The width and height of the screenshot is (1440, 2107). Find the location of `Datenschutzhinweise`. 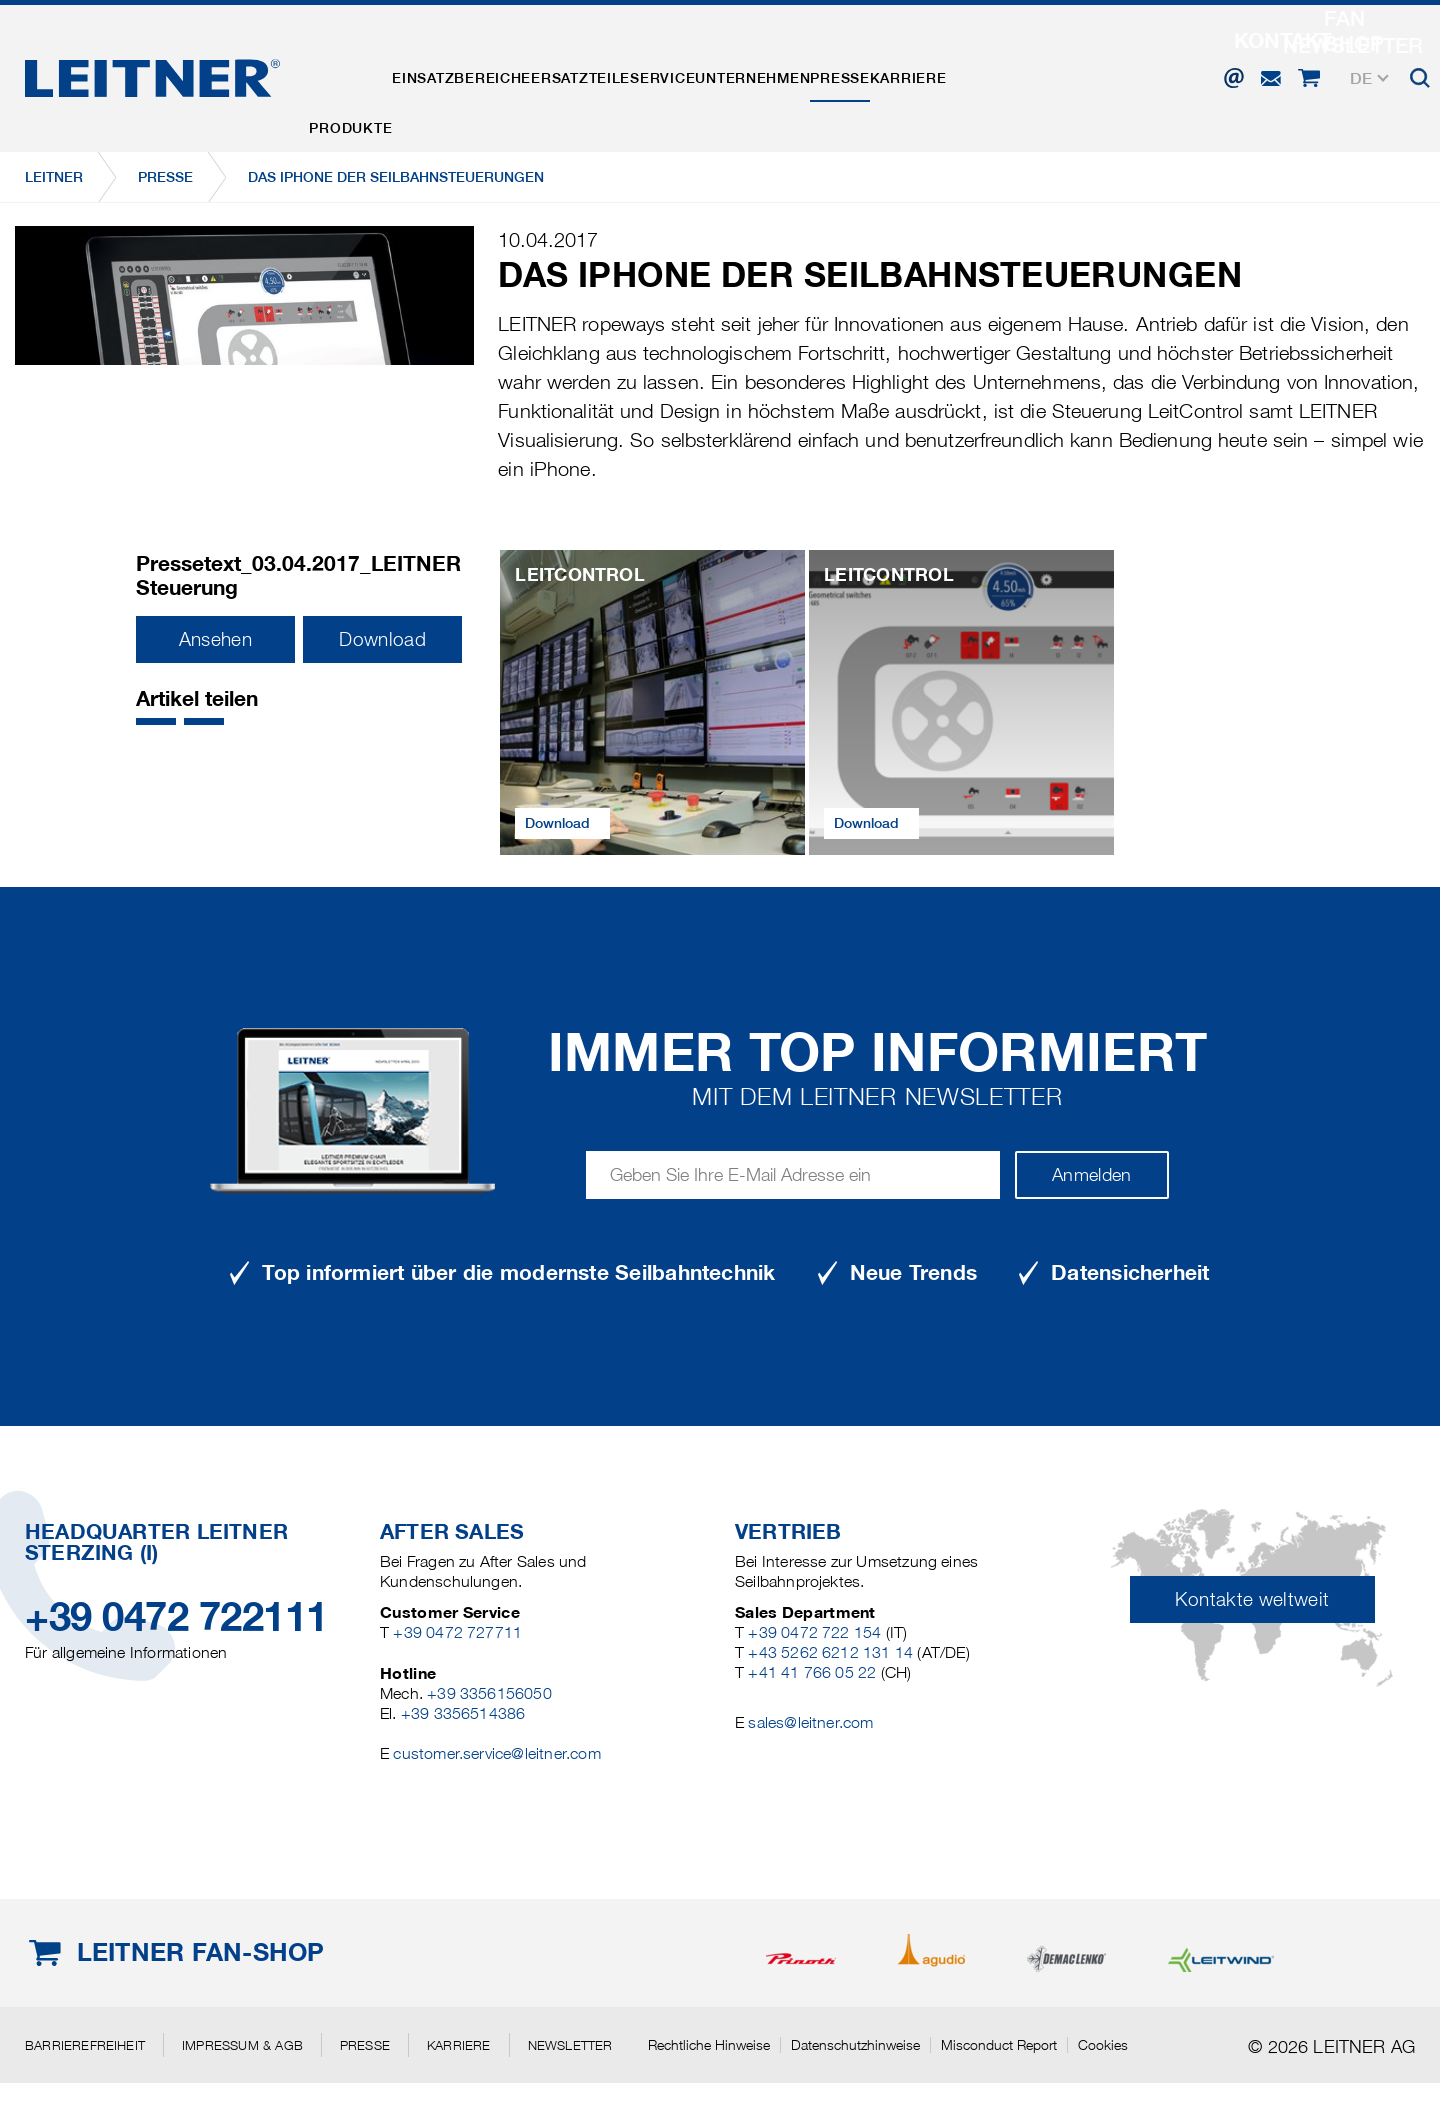

Datenschutzhinweise is located at coordinates (855, 2045).